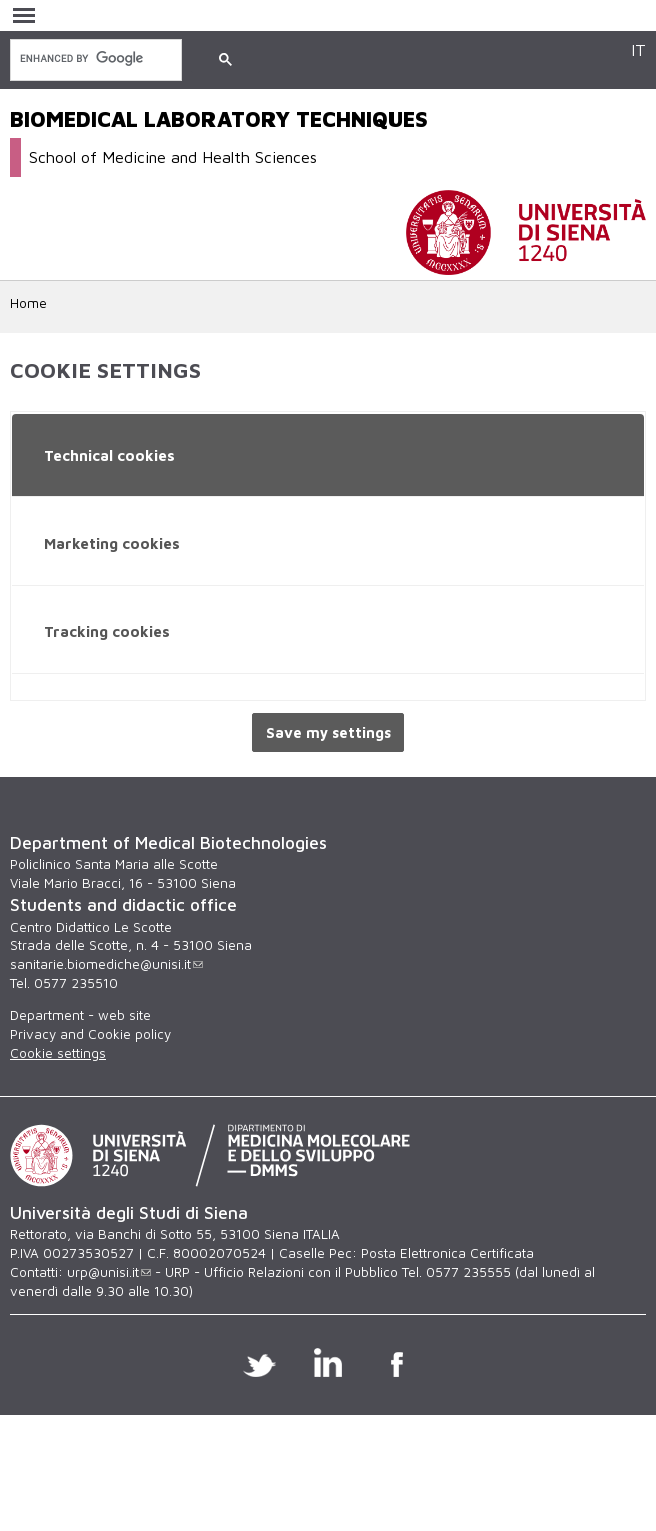 The height and width of the screenshot is (1531, 656). What do you see at coordinates (106, 964) in the screenshot?
I see `sanitarie.biomediche@unisi.it` at bounding box center [106, 964].